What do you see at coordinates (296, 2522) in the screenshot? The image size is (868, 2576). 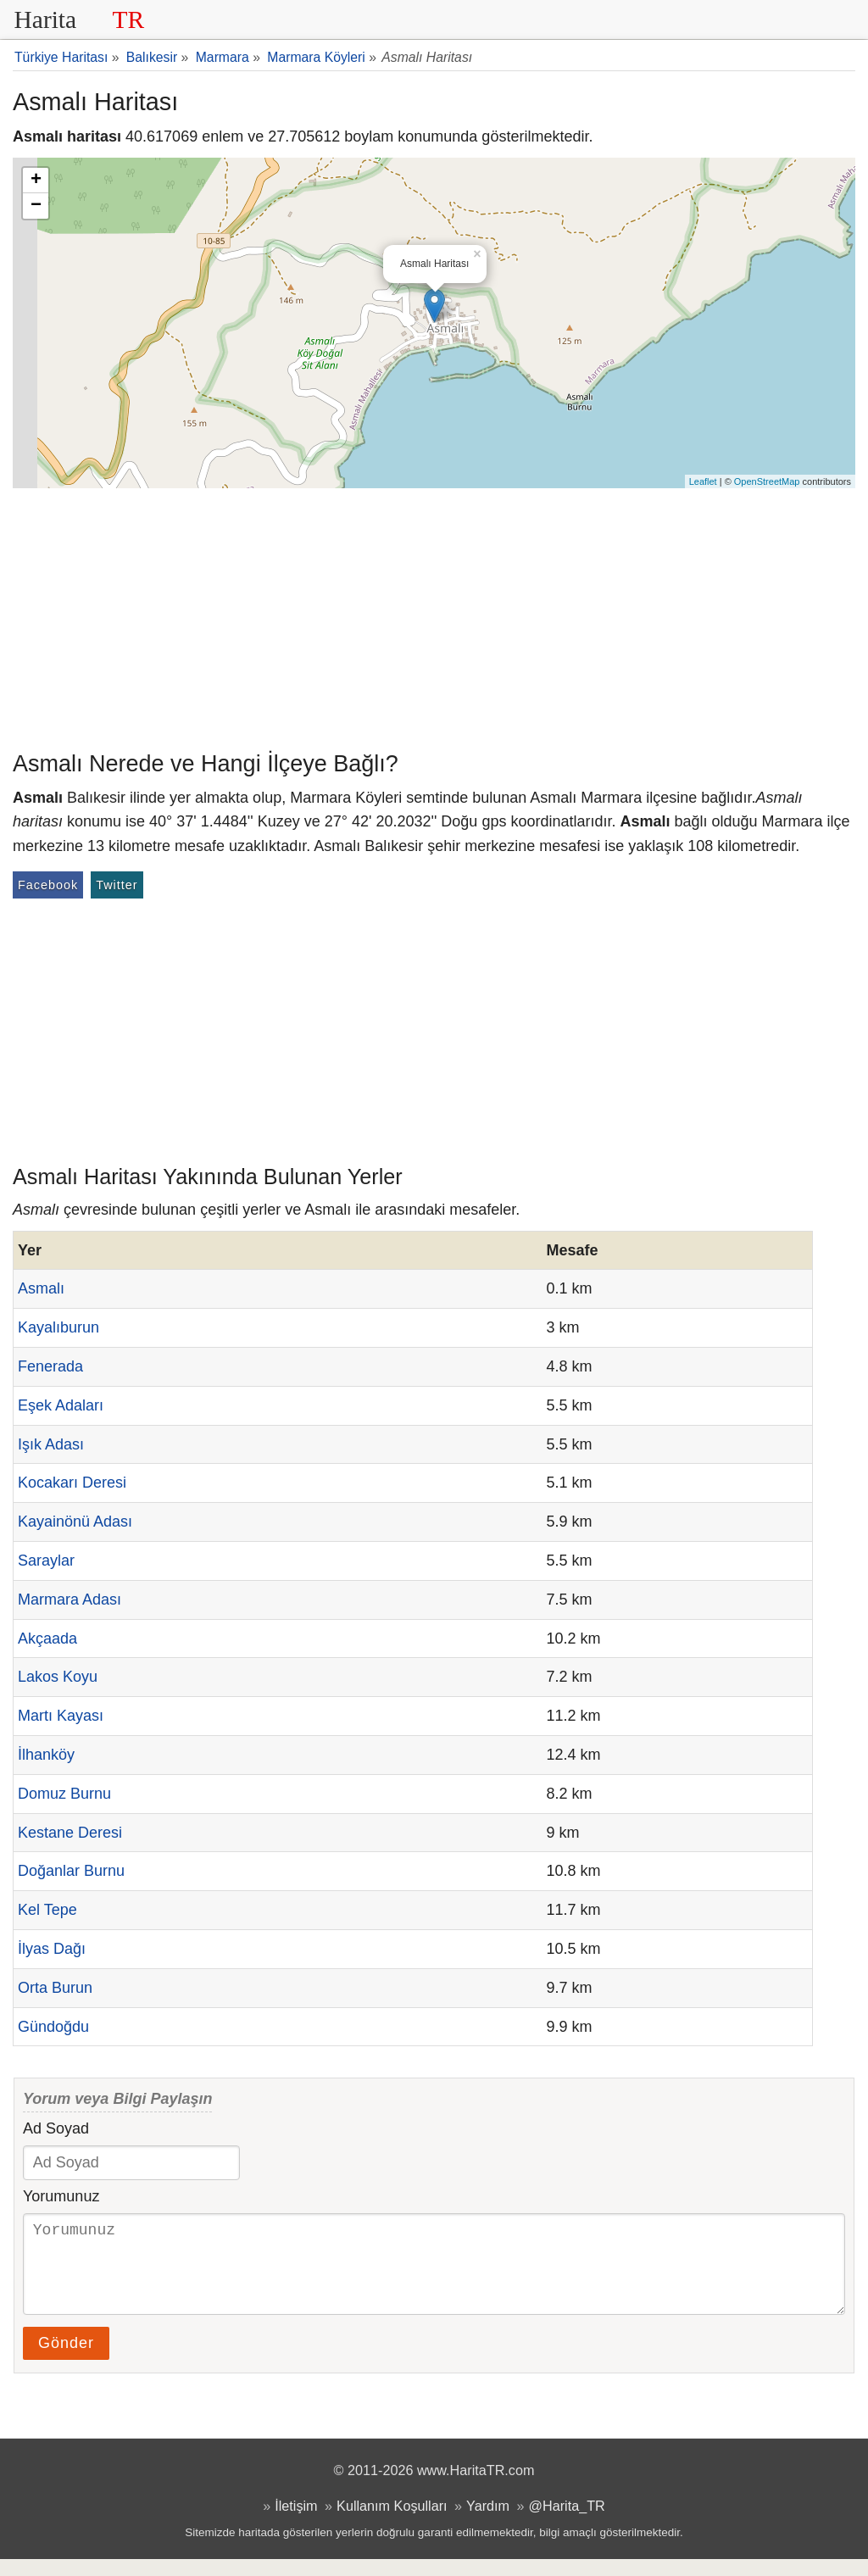 I see `İletişim` at bounding box center [296, 2522].